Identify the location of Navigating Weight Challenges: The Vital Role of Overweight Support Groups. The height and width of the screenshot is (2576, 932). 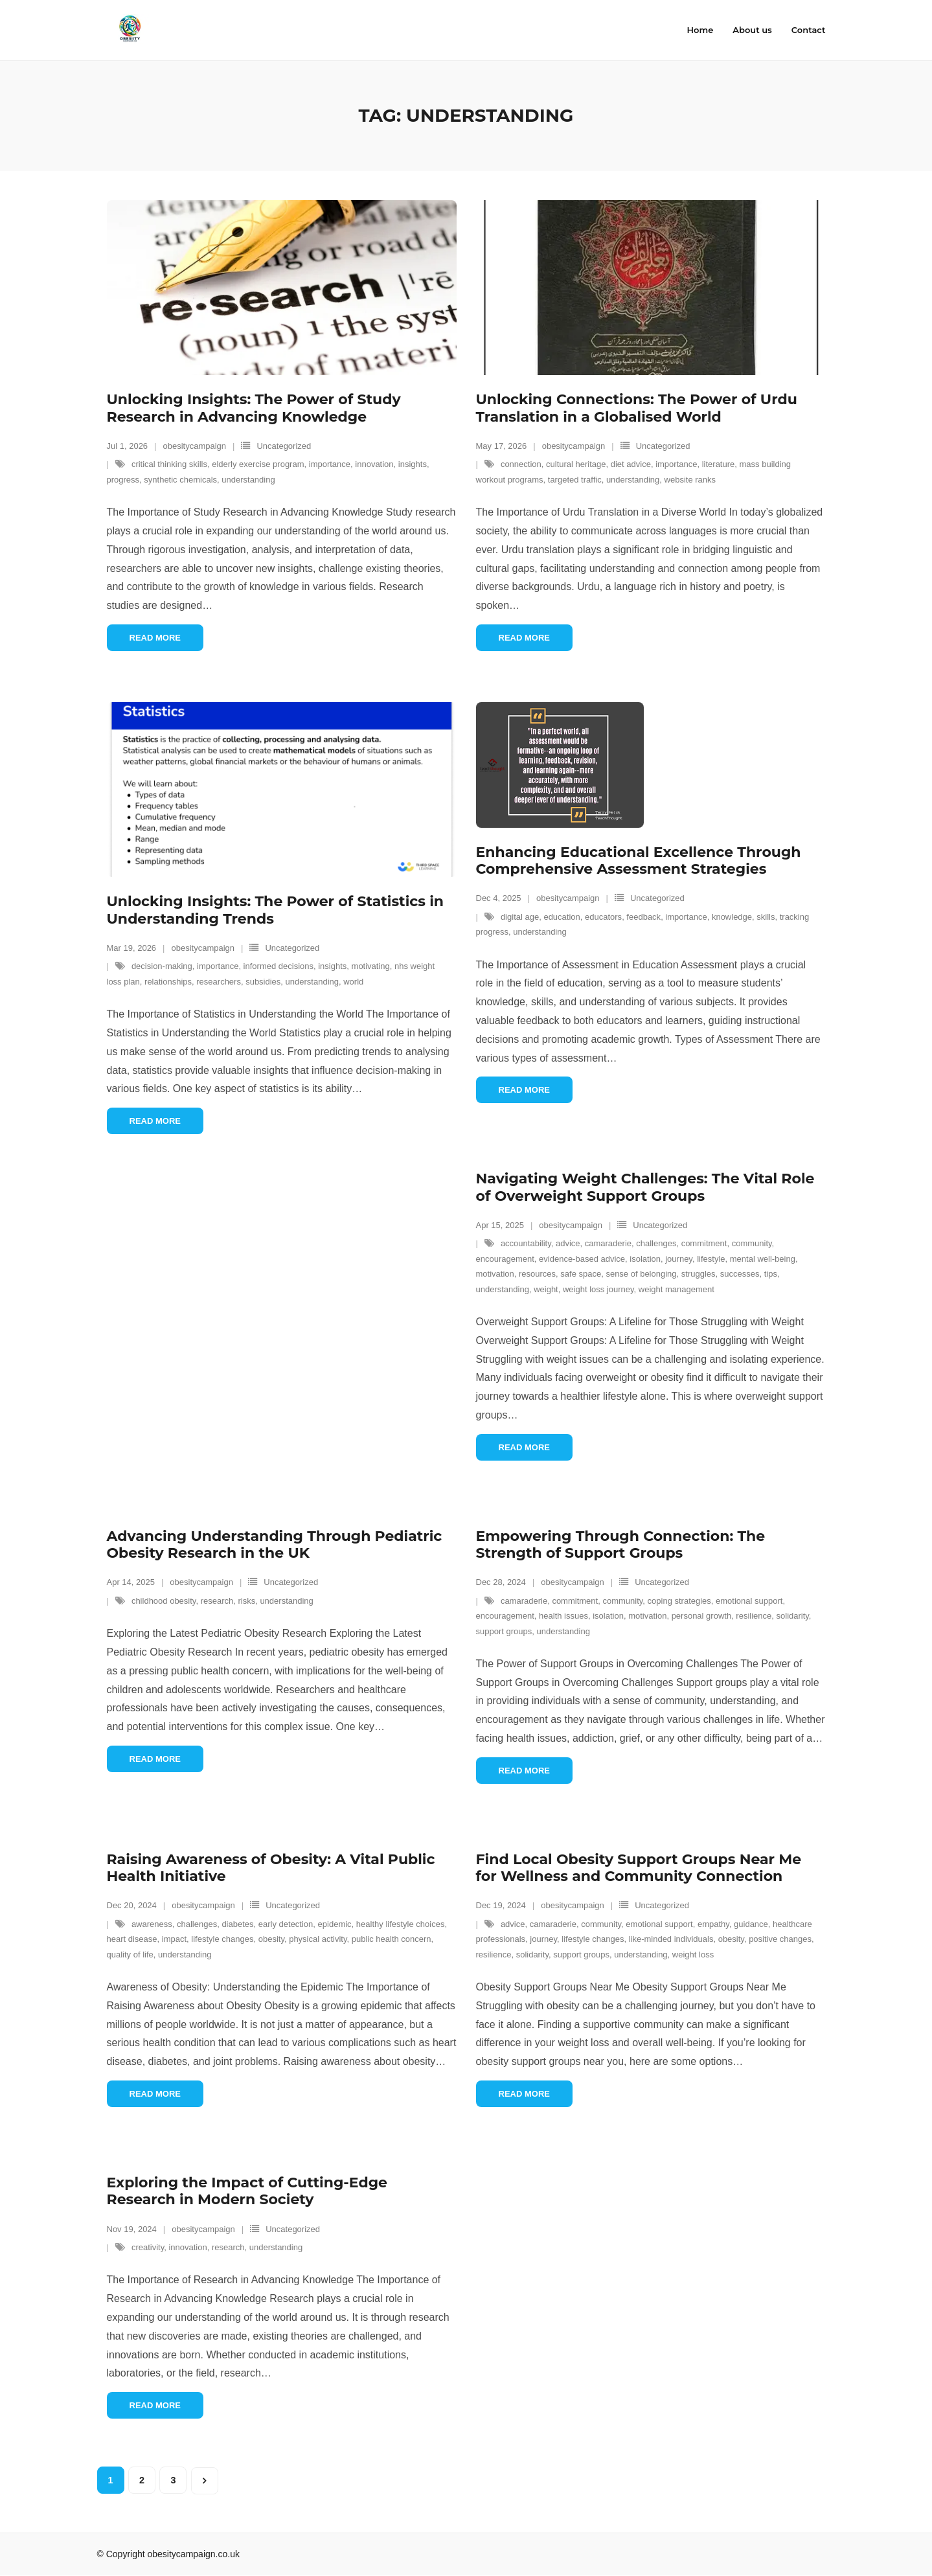
(645, 1187).